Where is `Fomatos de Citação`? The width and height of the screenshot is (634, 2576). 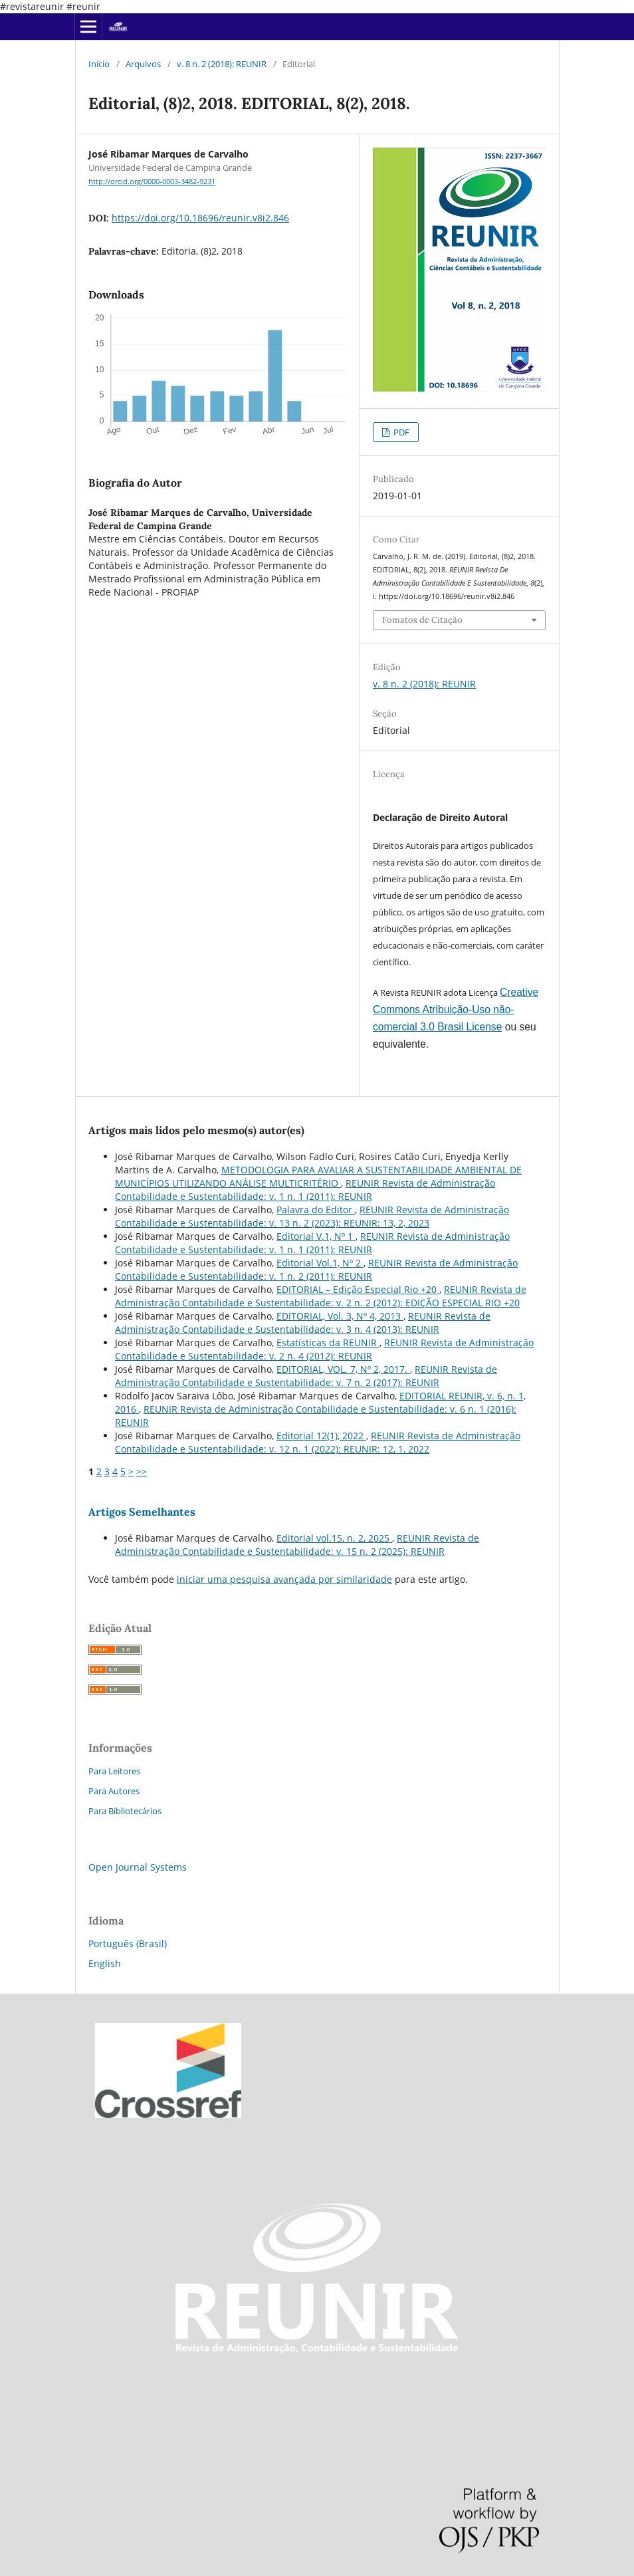 Fomatos de Citação is located at coordinates (422, 620).